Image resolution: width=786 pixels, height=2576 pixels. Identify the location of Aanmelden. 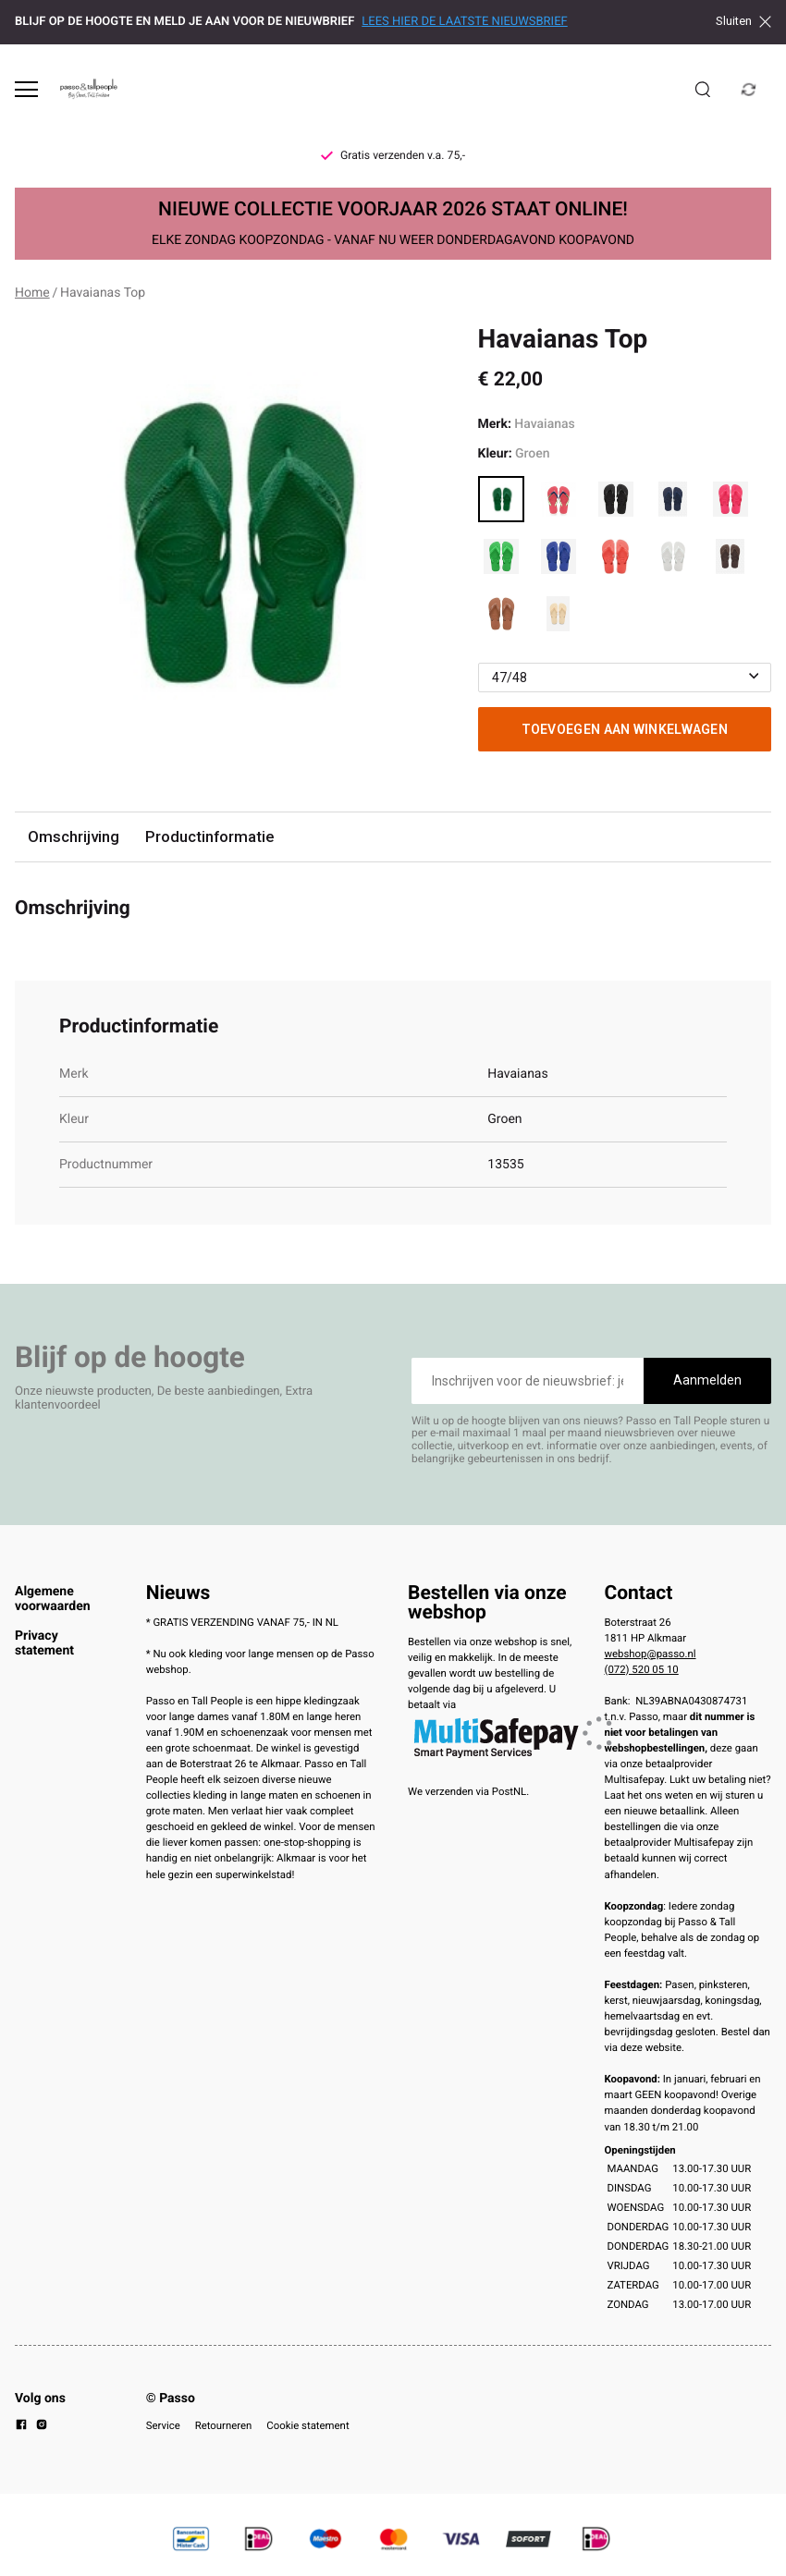
(707, 1380).